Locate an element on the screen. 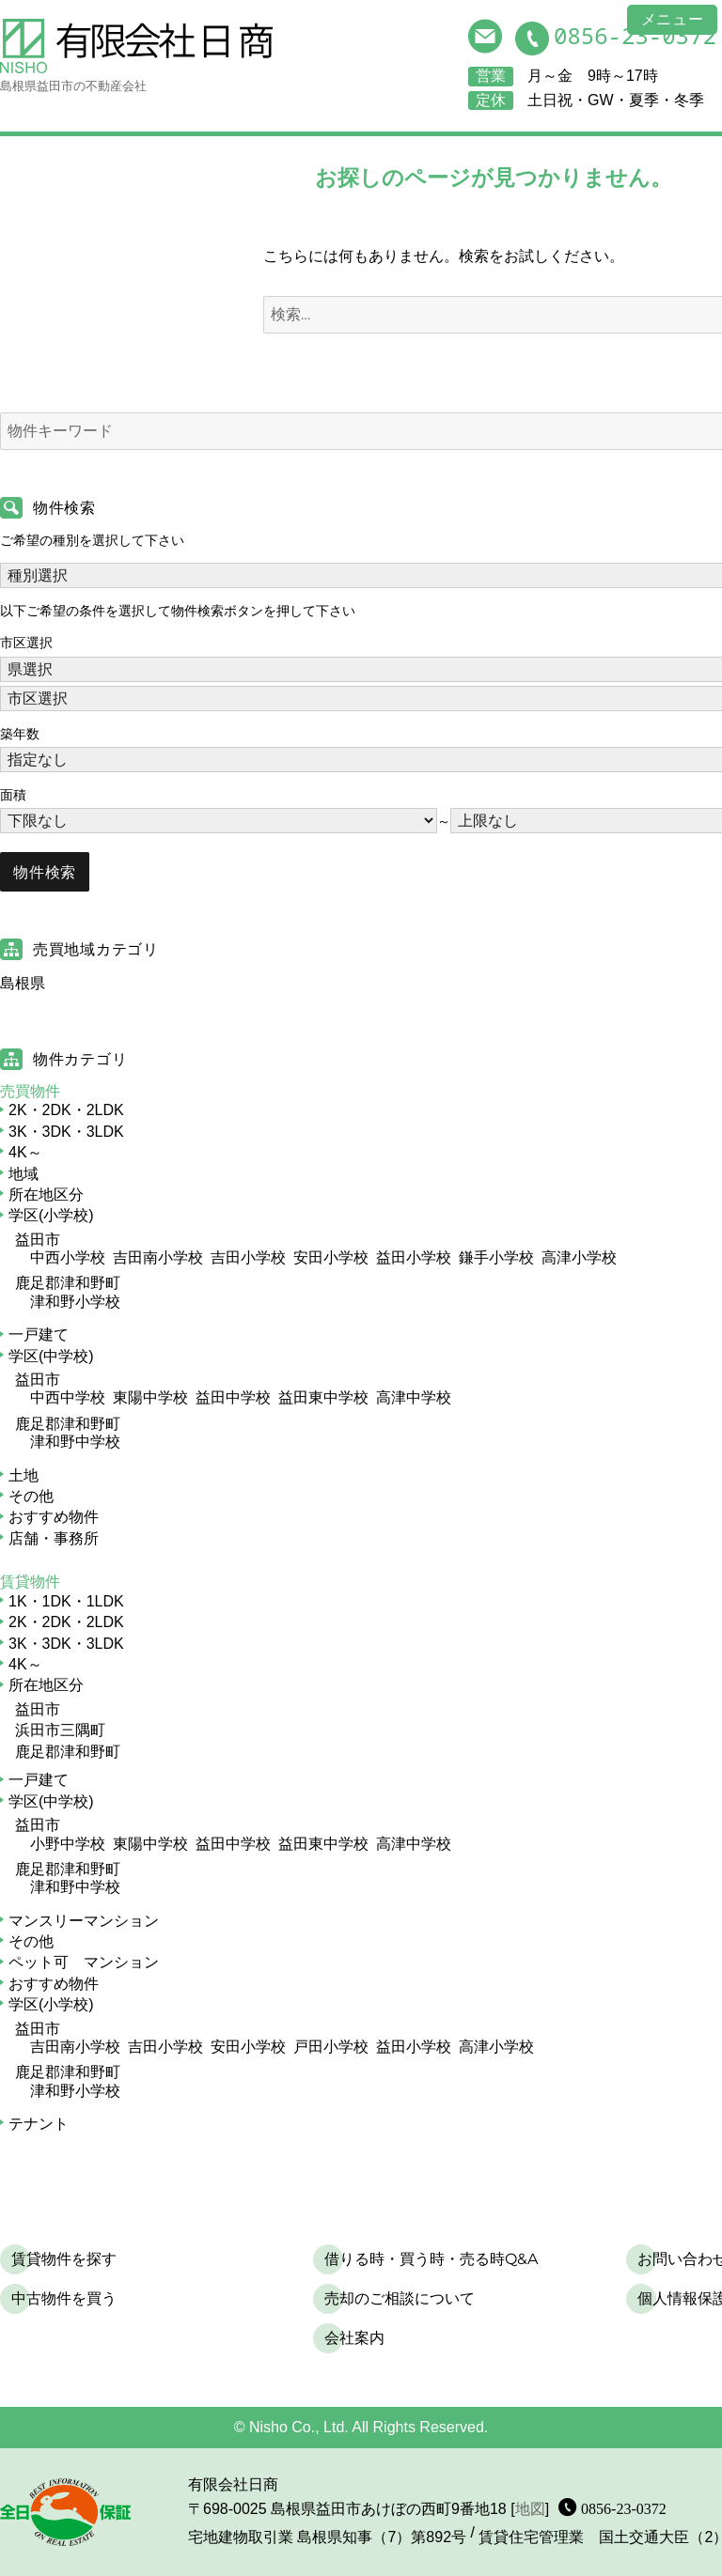 The image size is (722, 2576). 中古物件を買う is located at coordinates (64, 2298).